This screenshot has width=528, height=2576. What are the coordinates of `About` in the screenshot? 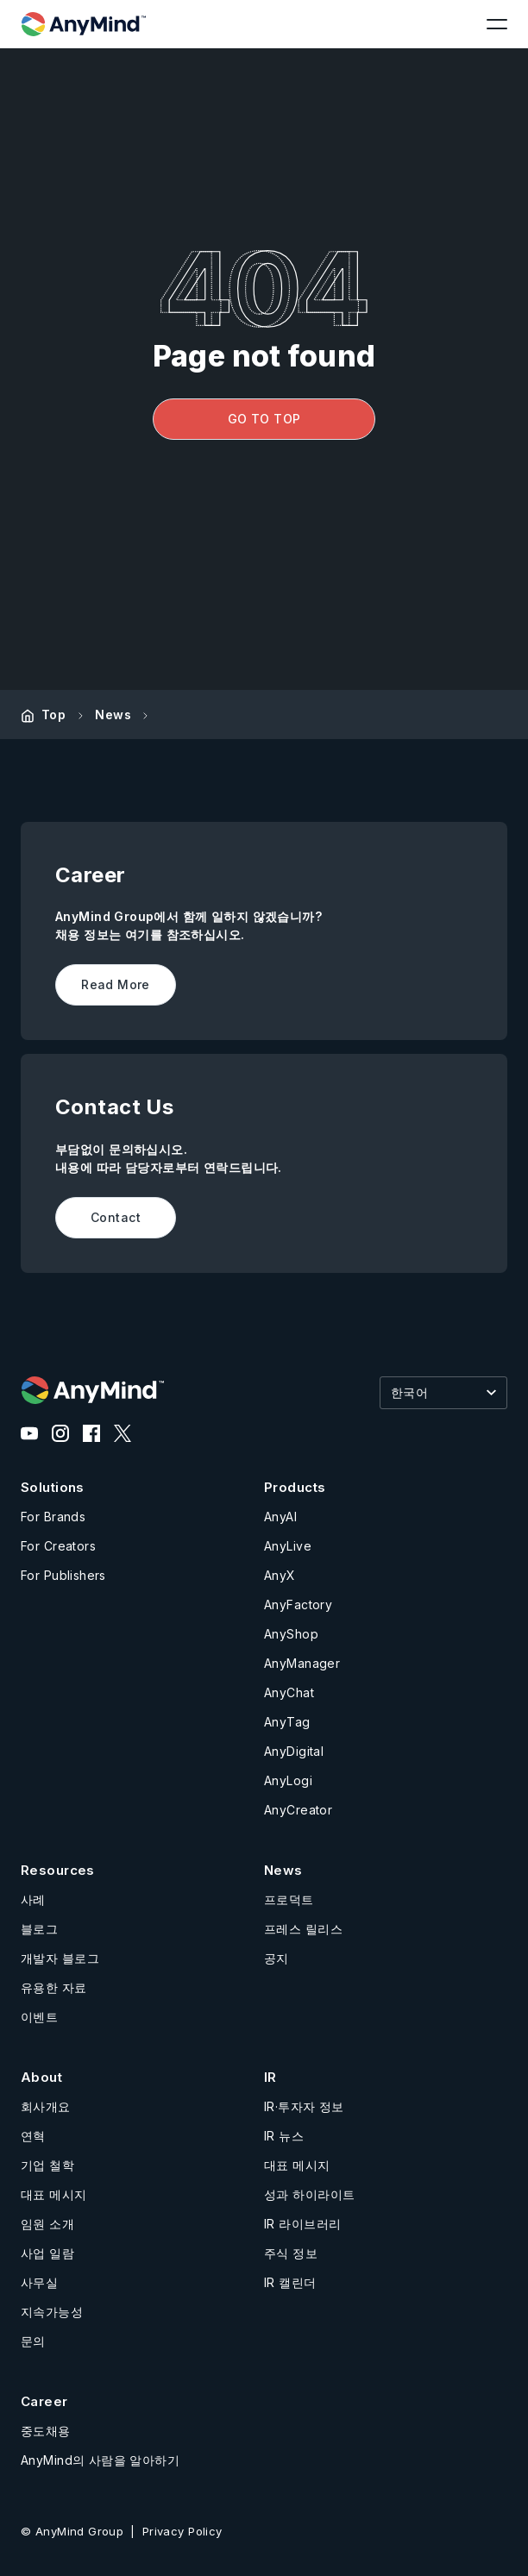 It's located at (41, 2077).